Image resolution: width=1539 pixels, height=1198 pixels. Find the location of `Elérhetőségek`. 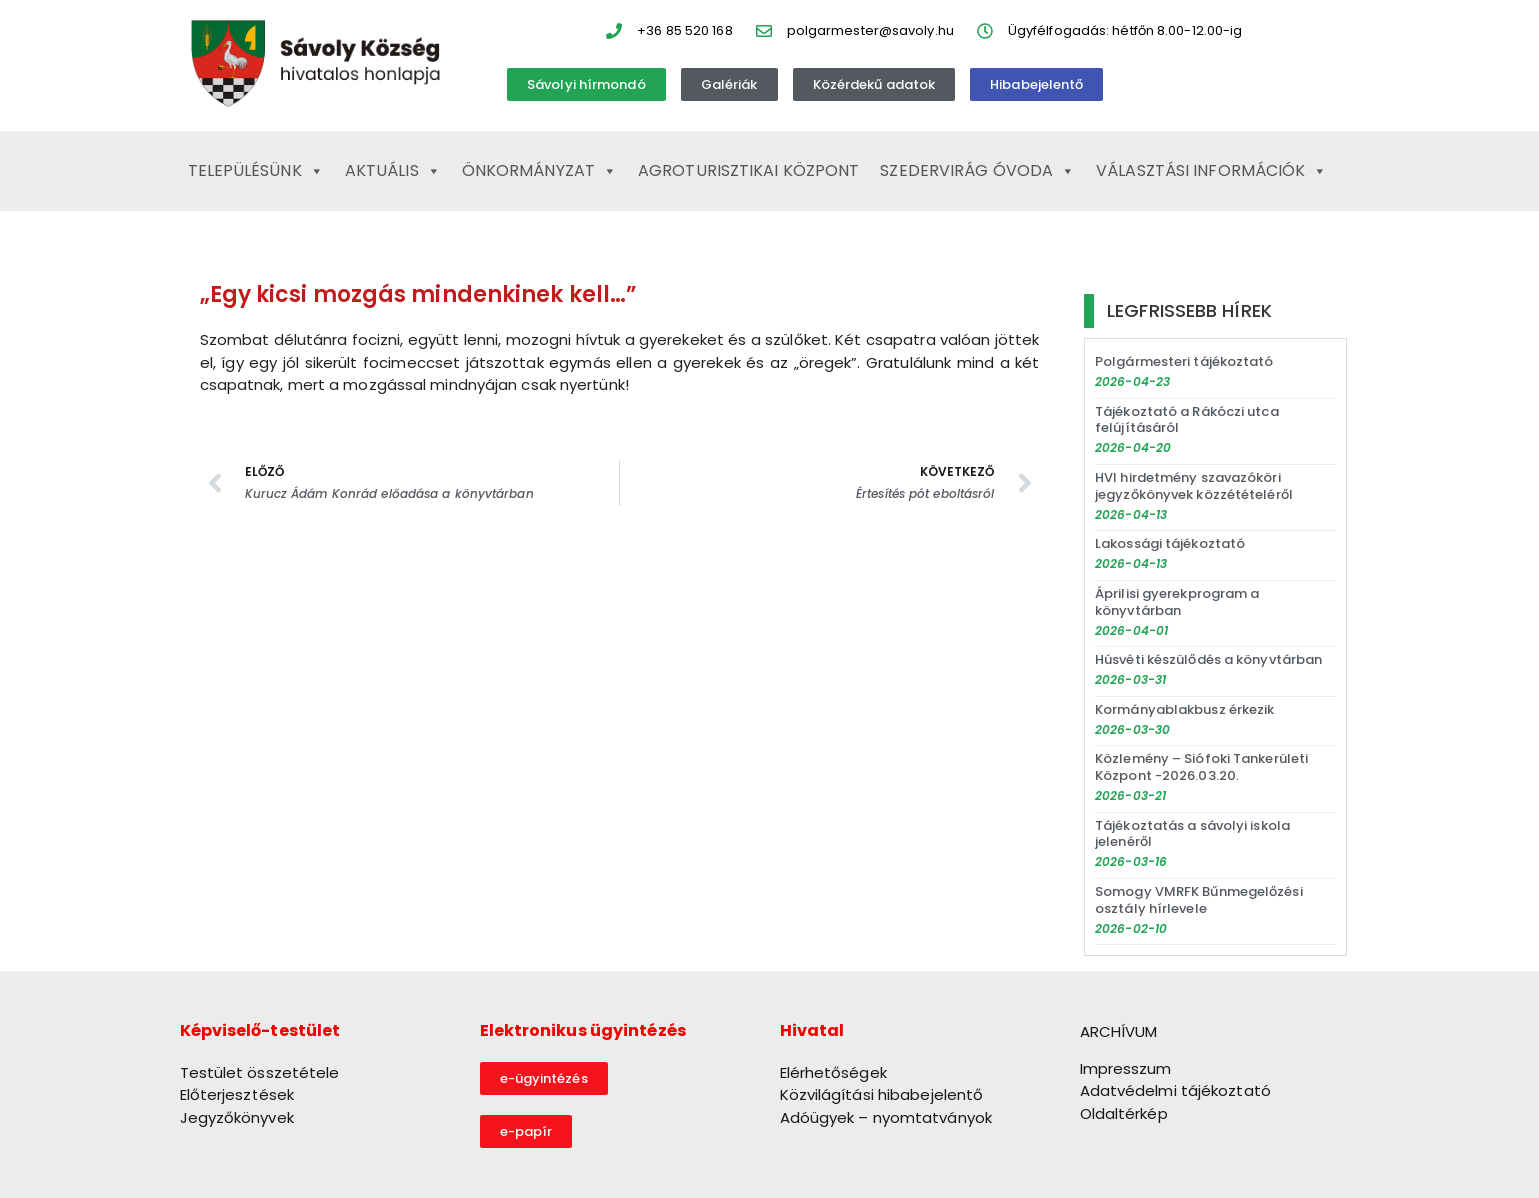

Elérhetőségek is located at coordinates (833, 1072).